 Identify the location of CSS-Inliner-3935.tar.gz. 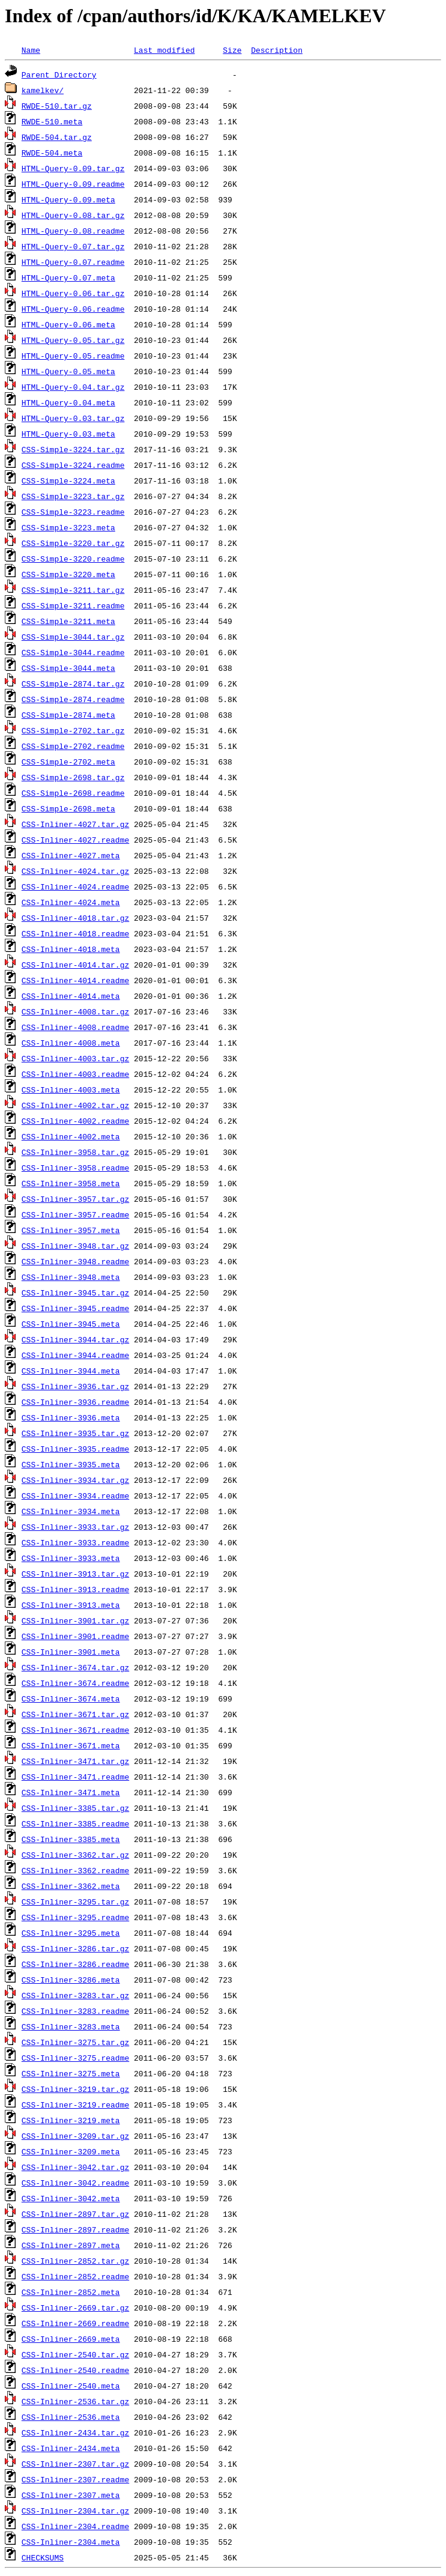
(75, 1433).